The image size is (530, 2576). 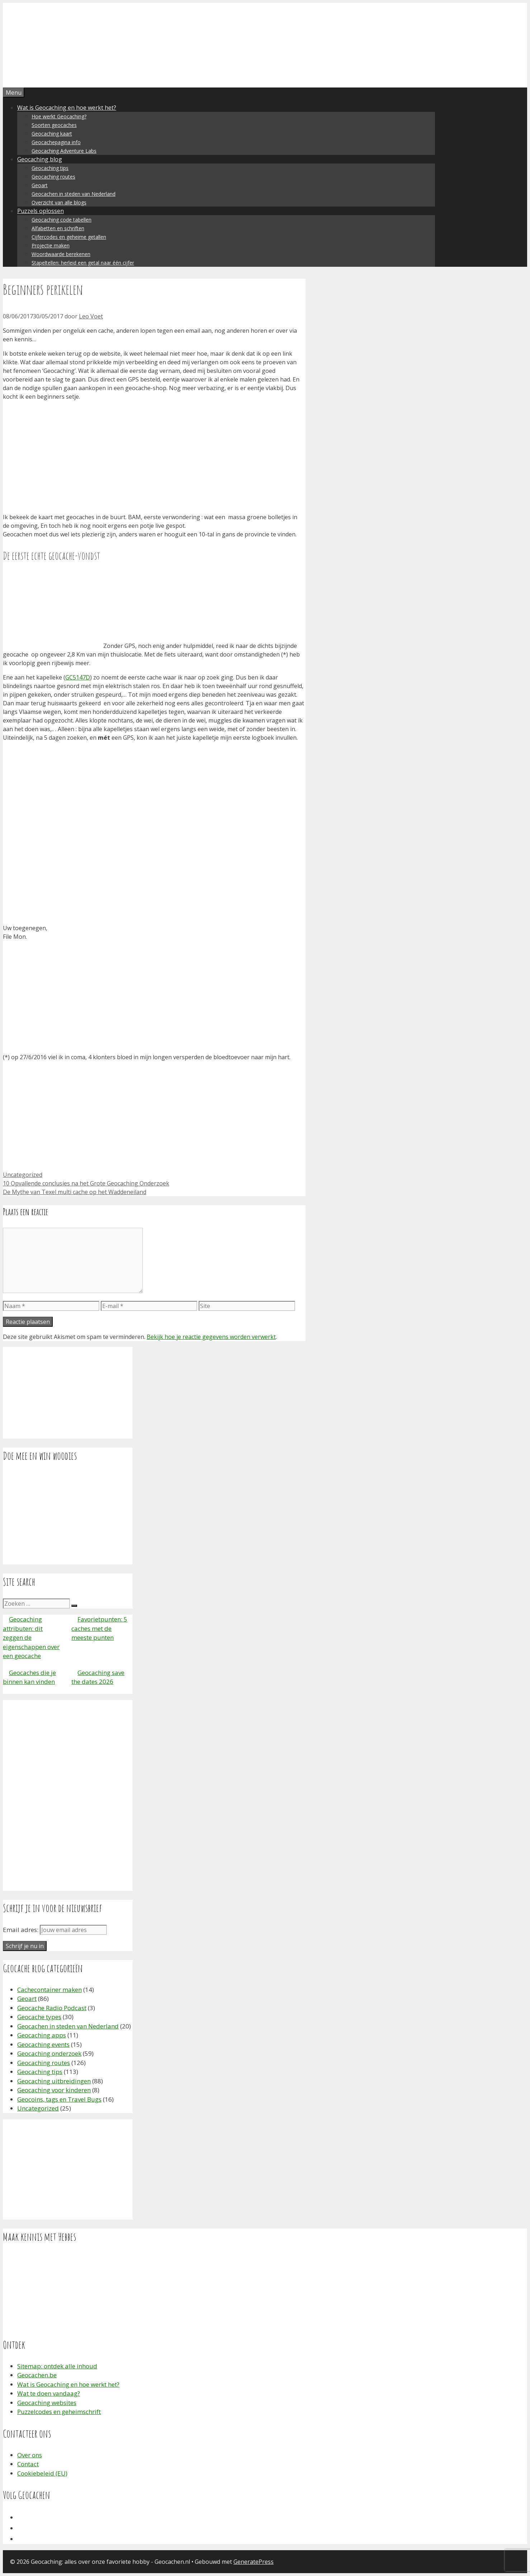 I want to click on Geocoins, tags en Travel Bugs, so click(x=59, y=2099).